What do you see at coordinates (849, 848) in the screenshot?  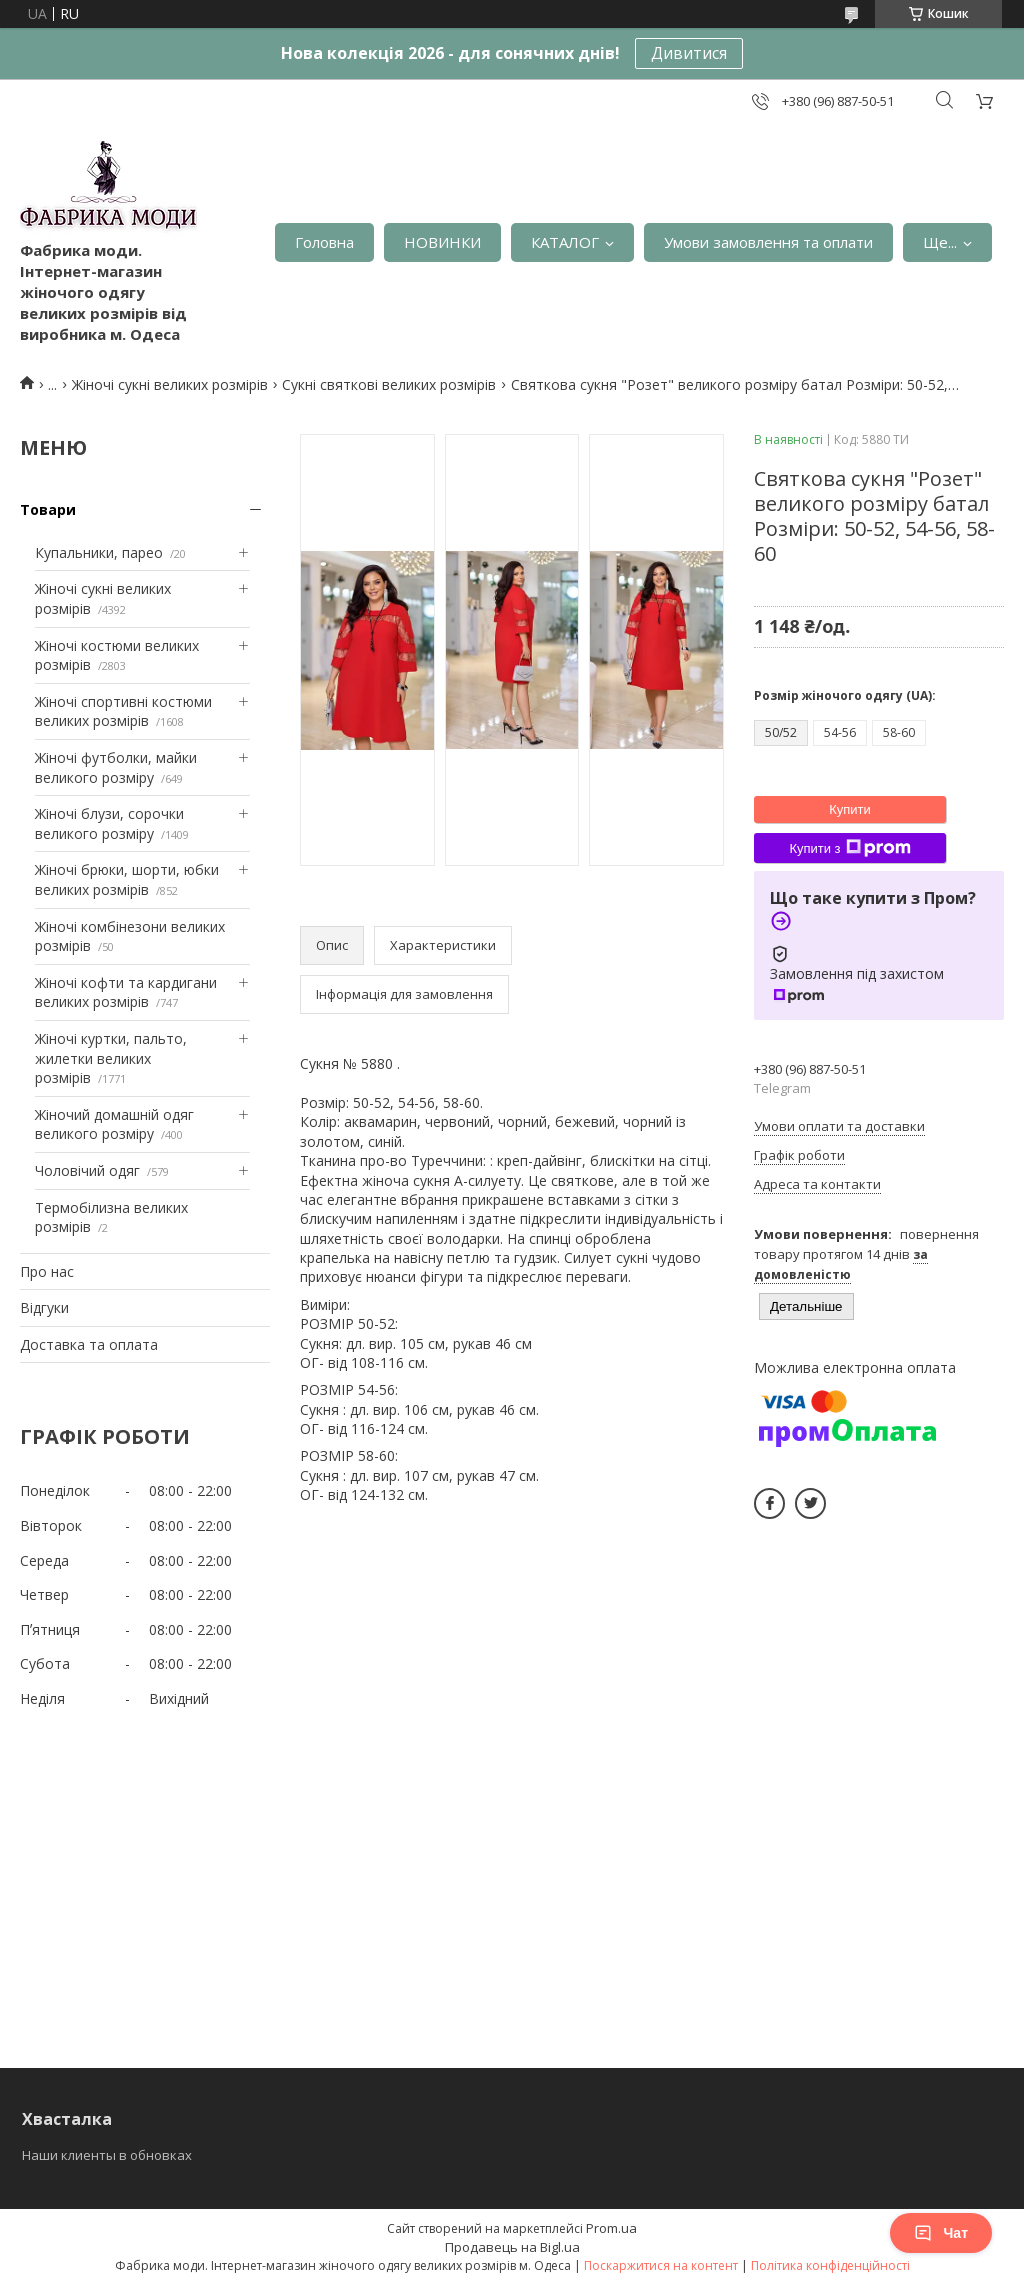 I see `Купити з` at bounding box center [849, 848].